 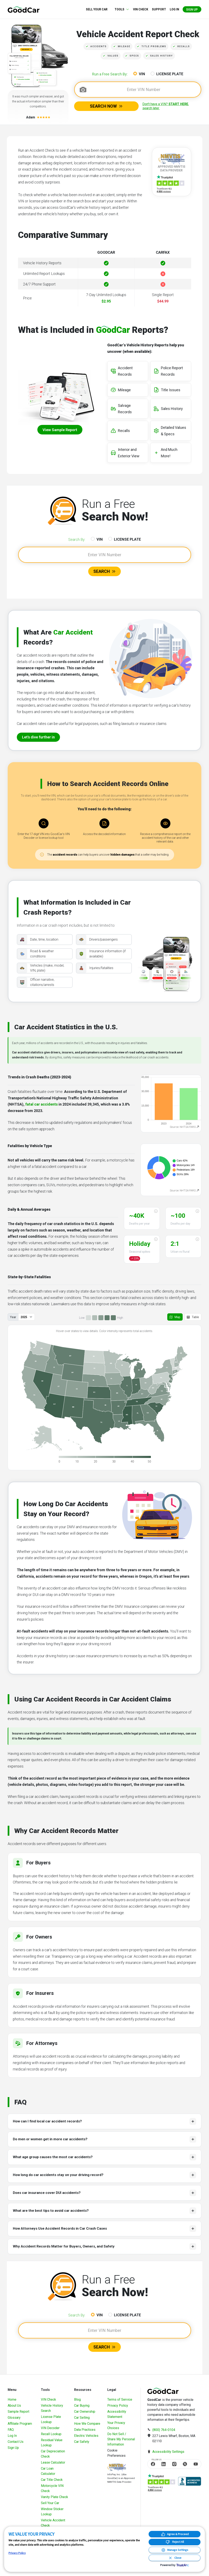 I want to click on Sign Up, so click(x=192, y=9).